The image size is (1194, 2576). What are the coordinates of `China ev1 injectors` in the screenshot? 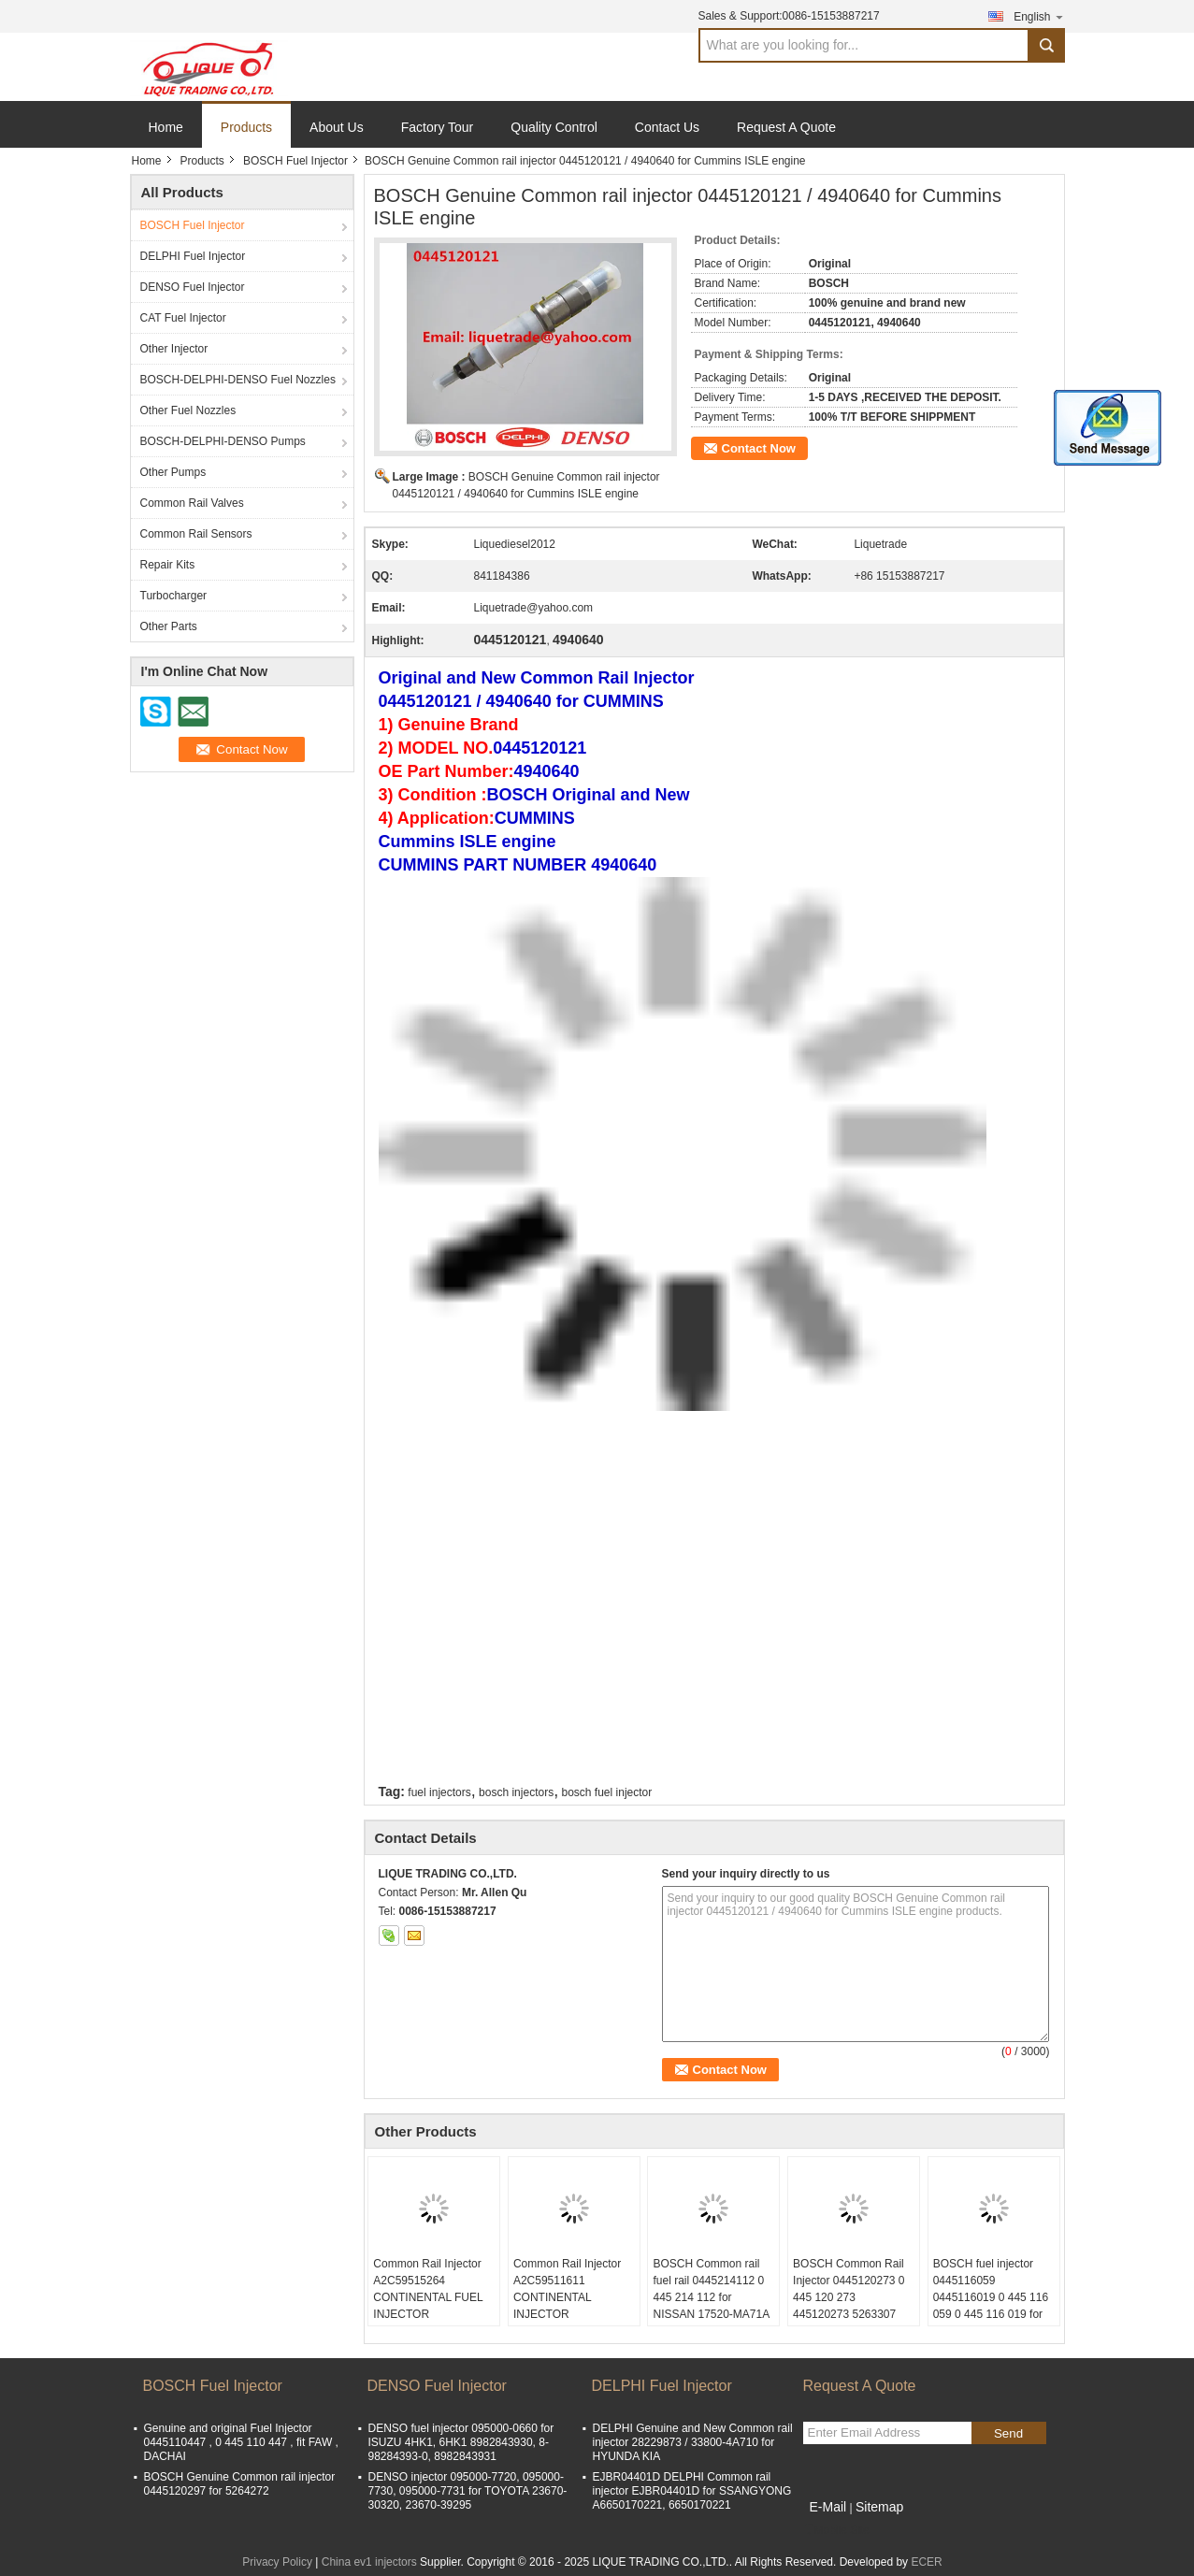 It's located at (369, 2562).